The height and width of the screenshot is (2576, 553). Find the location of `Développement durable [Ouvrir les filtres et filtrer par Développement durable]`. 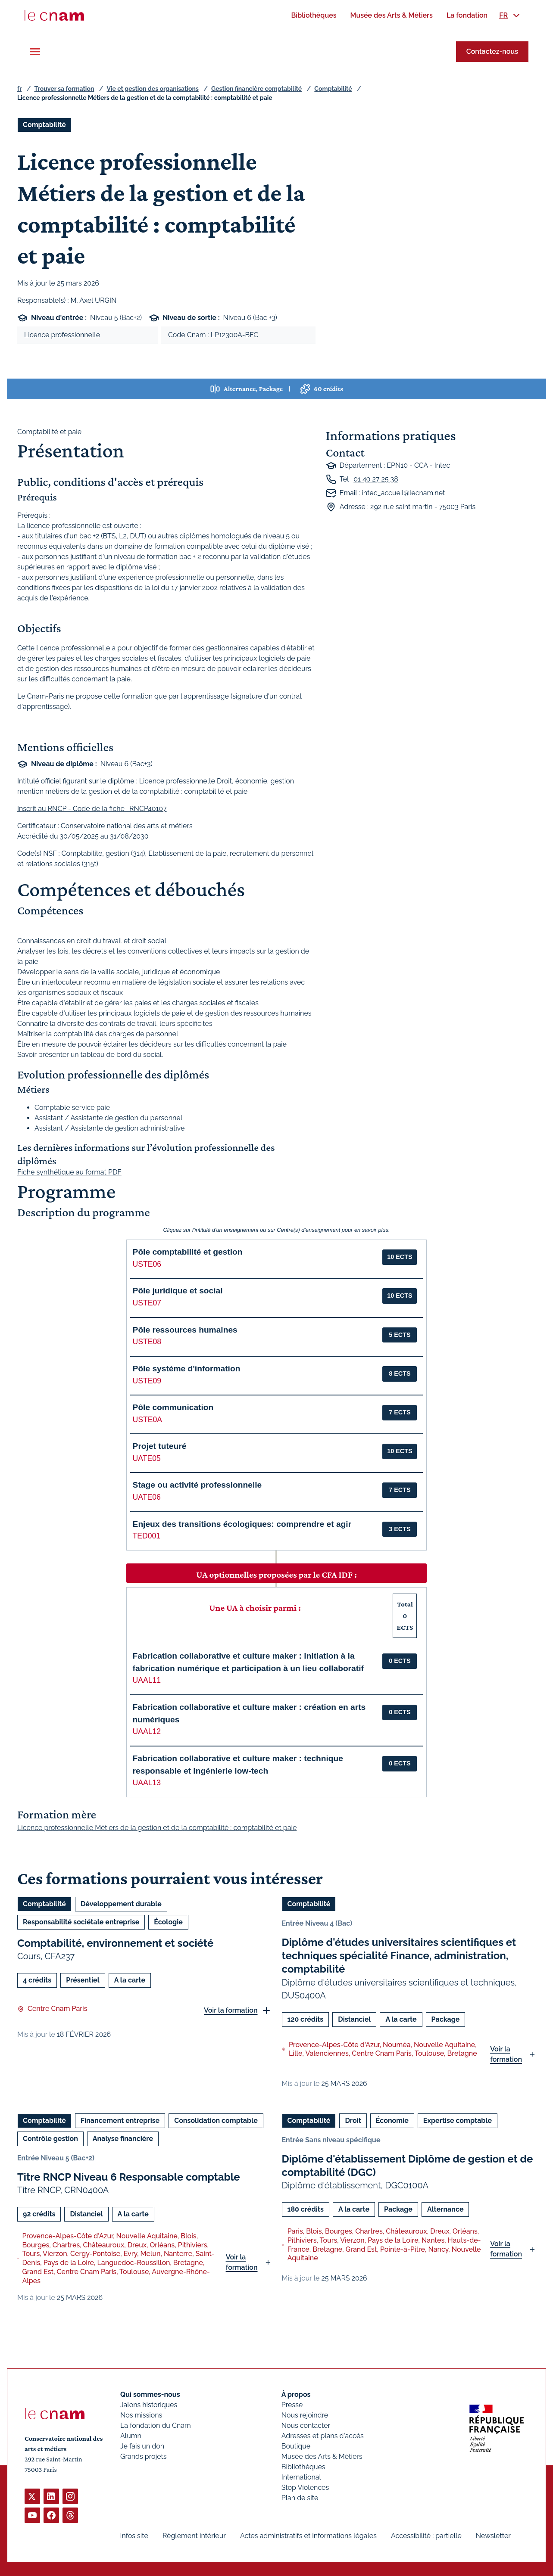

Développement durable [Ouvrir les filtres et filtrer par Développement durable] is located at coordinates (121, 1904).